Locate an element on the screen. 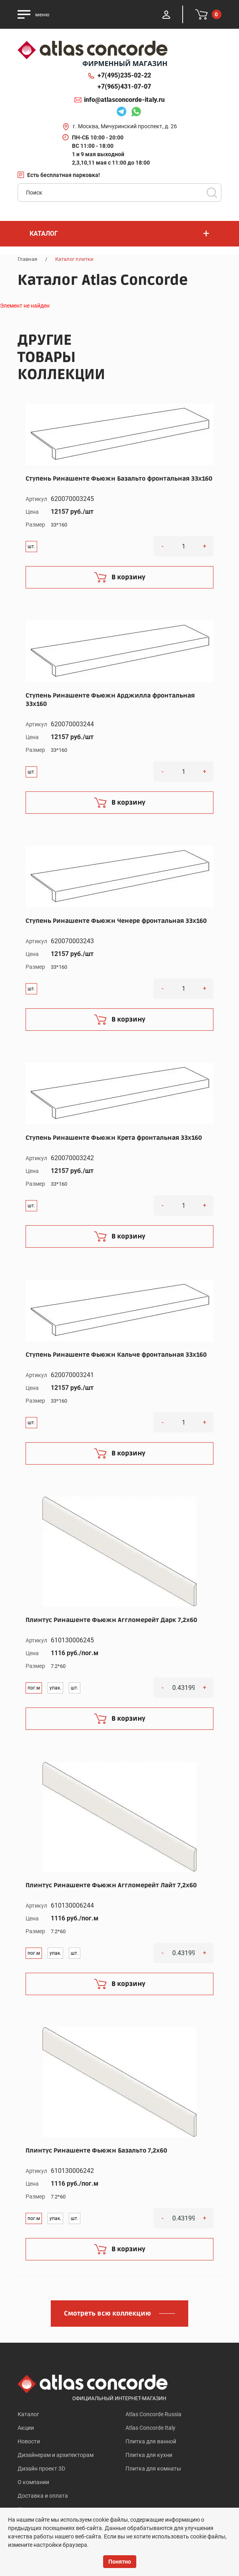 Image resolution: width=239 pixels, height=2576 pixels. Дизайнерам и архитекторам is located at coordinates (56, 2455).